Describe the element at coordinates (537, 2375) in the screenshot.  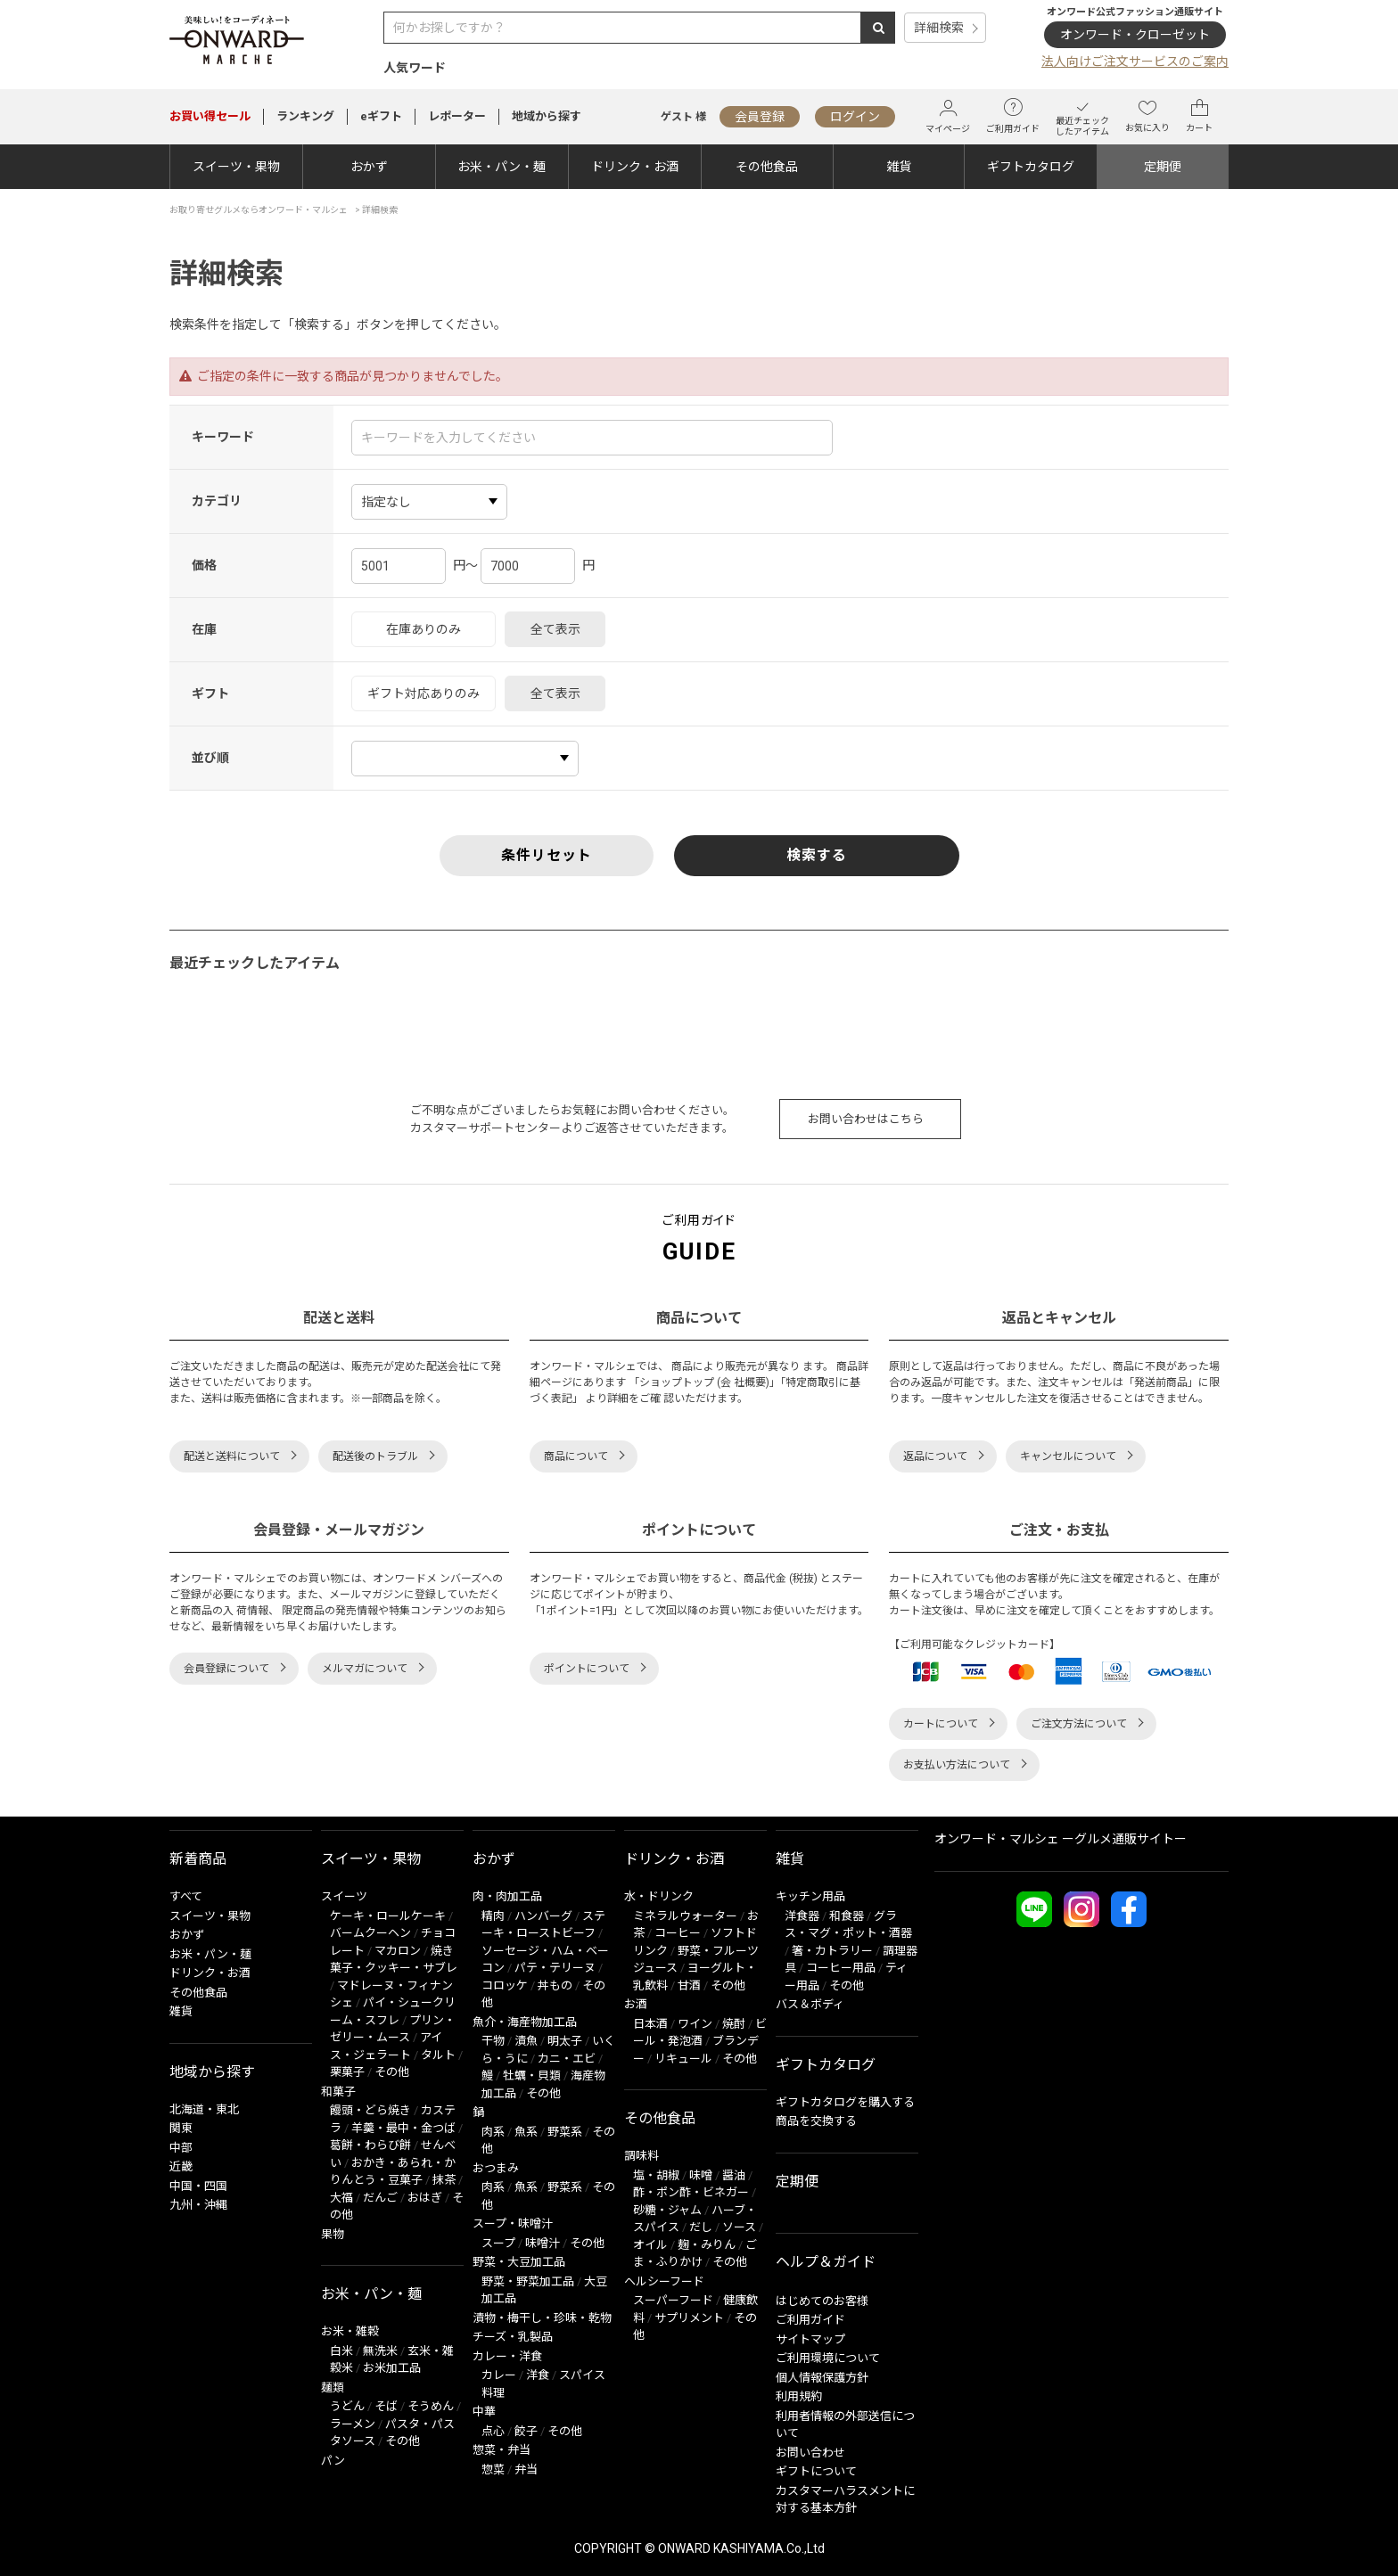
I see `洋食` at that location.